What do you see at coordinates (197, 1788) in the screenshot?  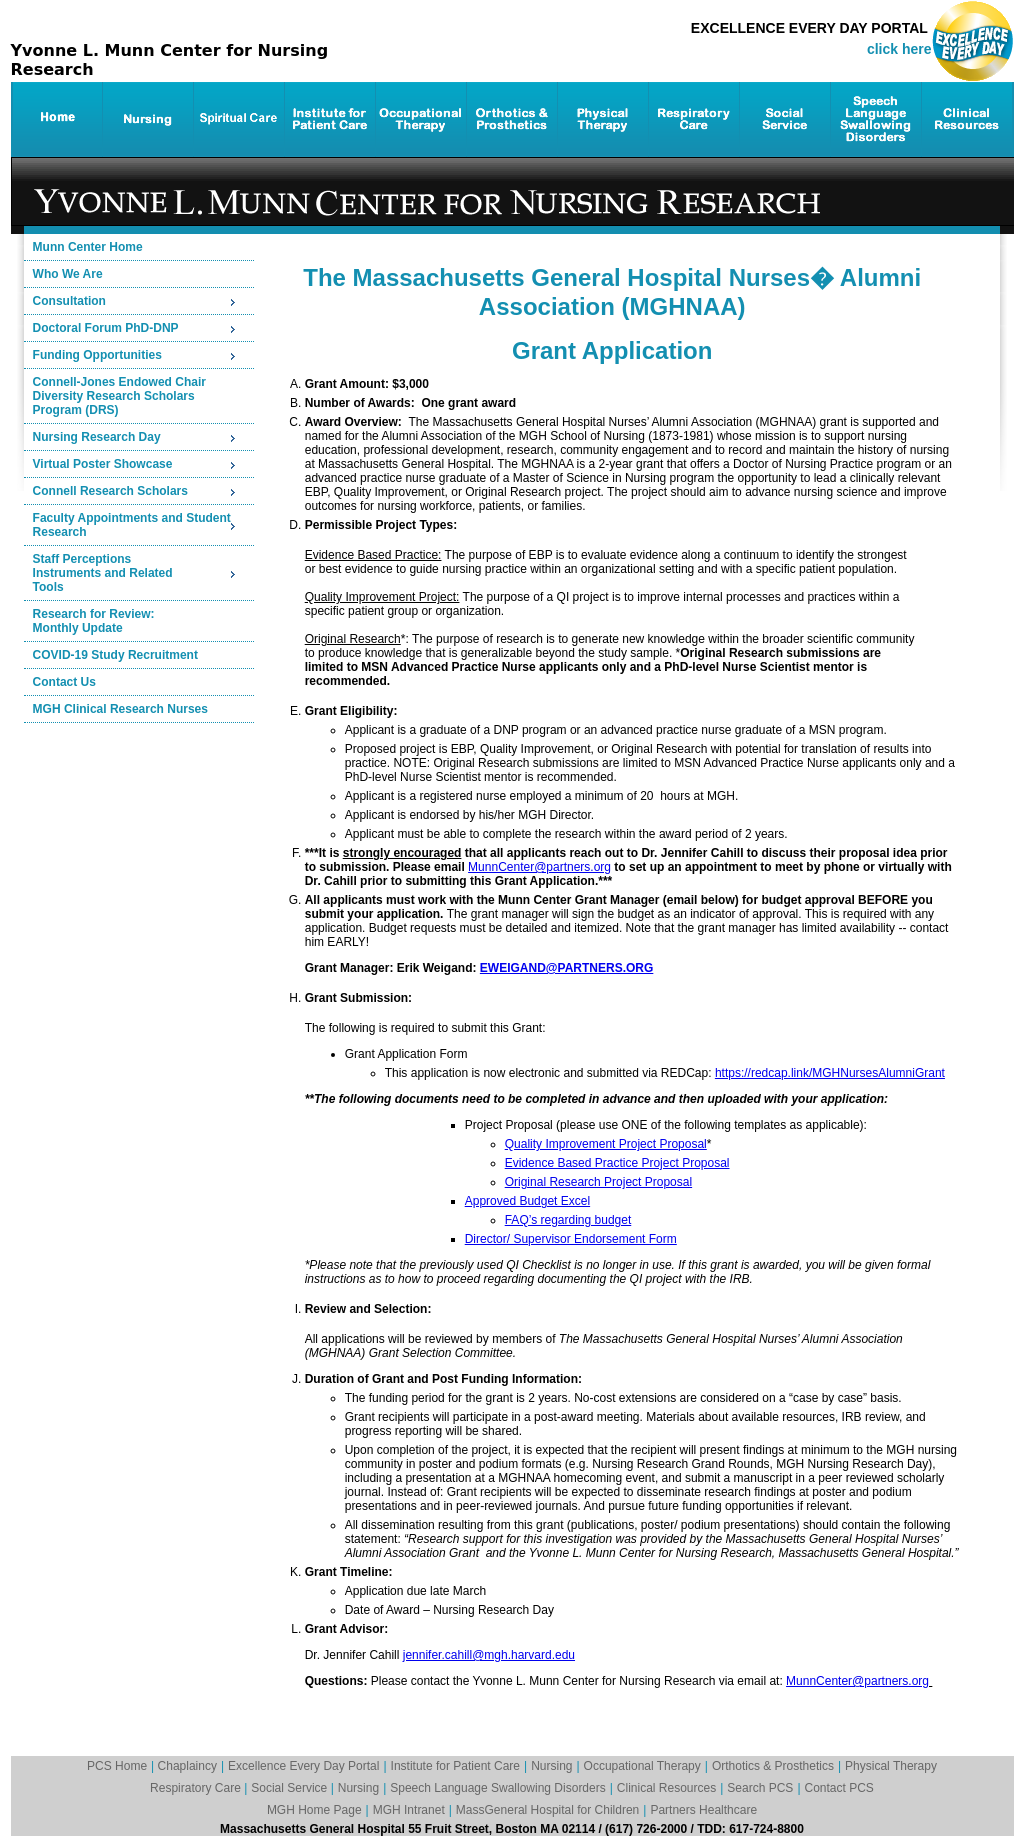 I see `Respiratory Care` at bounding box center [197, 1788].